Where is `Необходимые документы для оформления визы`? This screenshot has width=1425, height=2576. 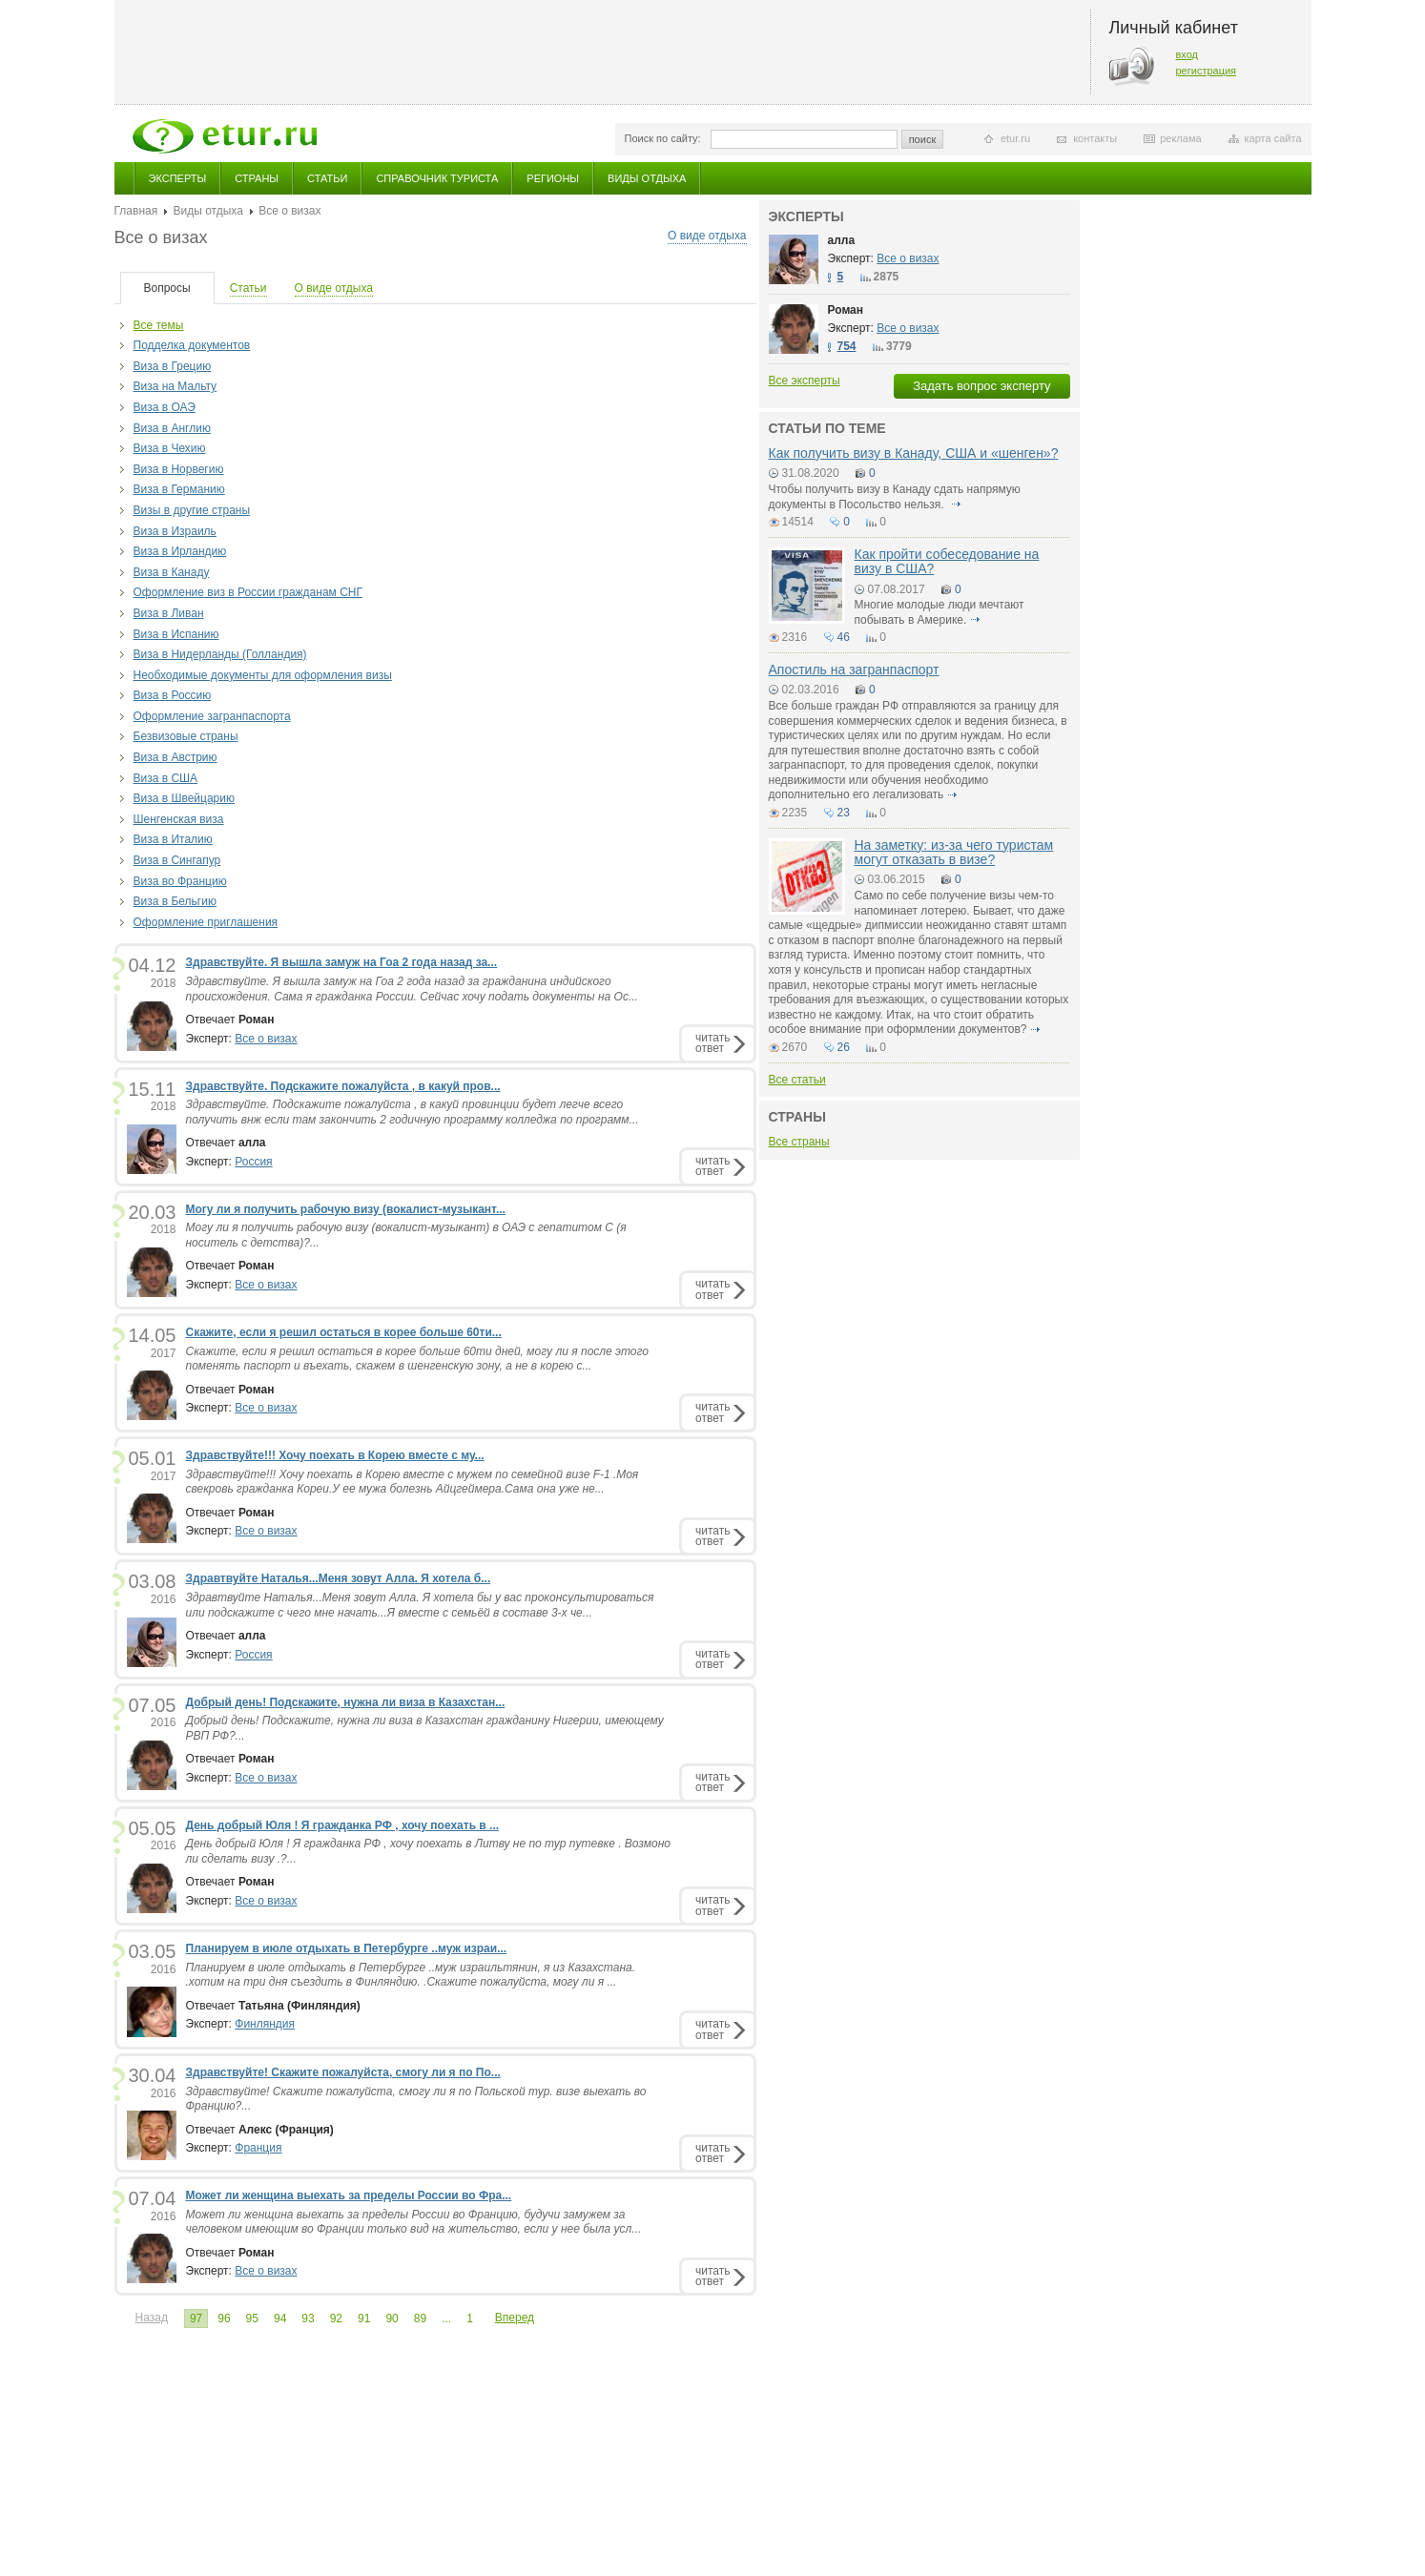
Необходимые документы для оформления визы is located at coordinates (263, 675).